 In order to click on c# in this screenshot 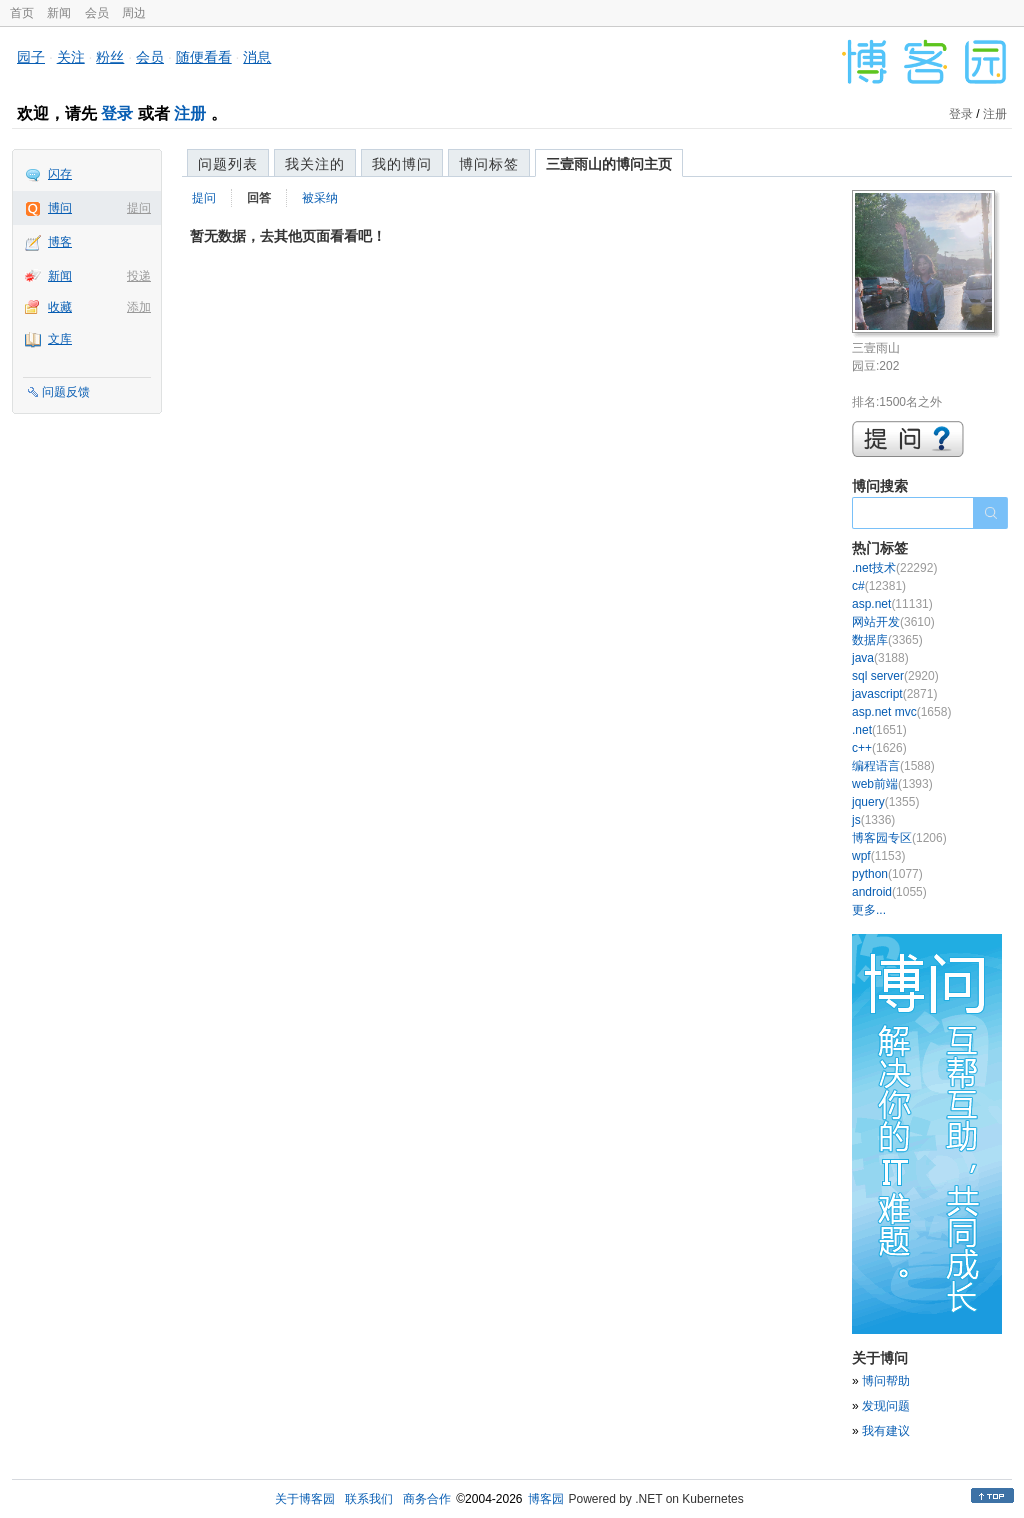, I will do `click(879, 586)`.